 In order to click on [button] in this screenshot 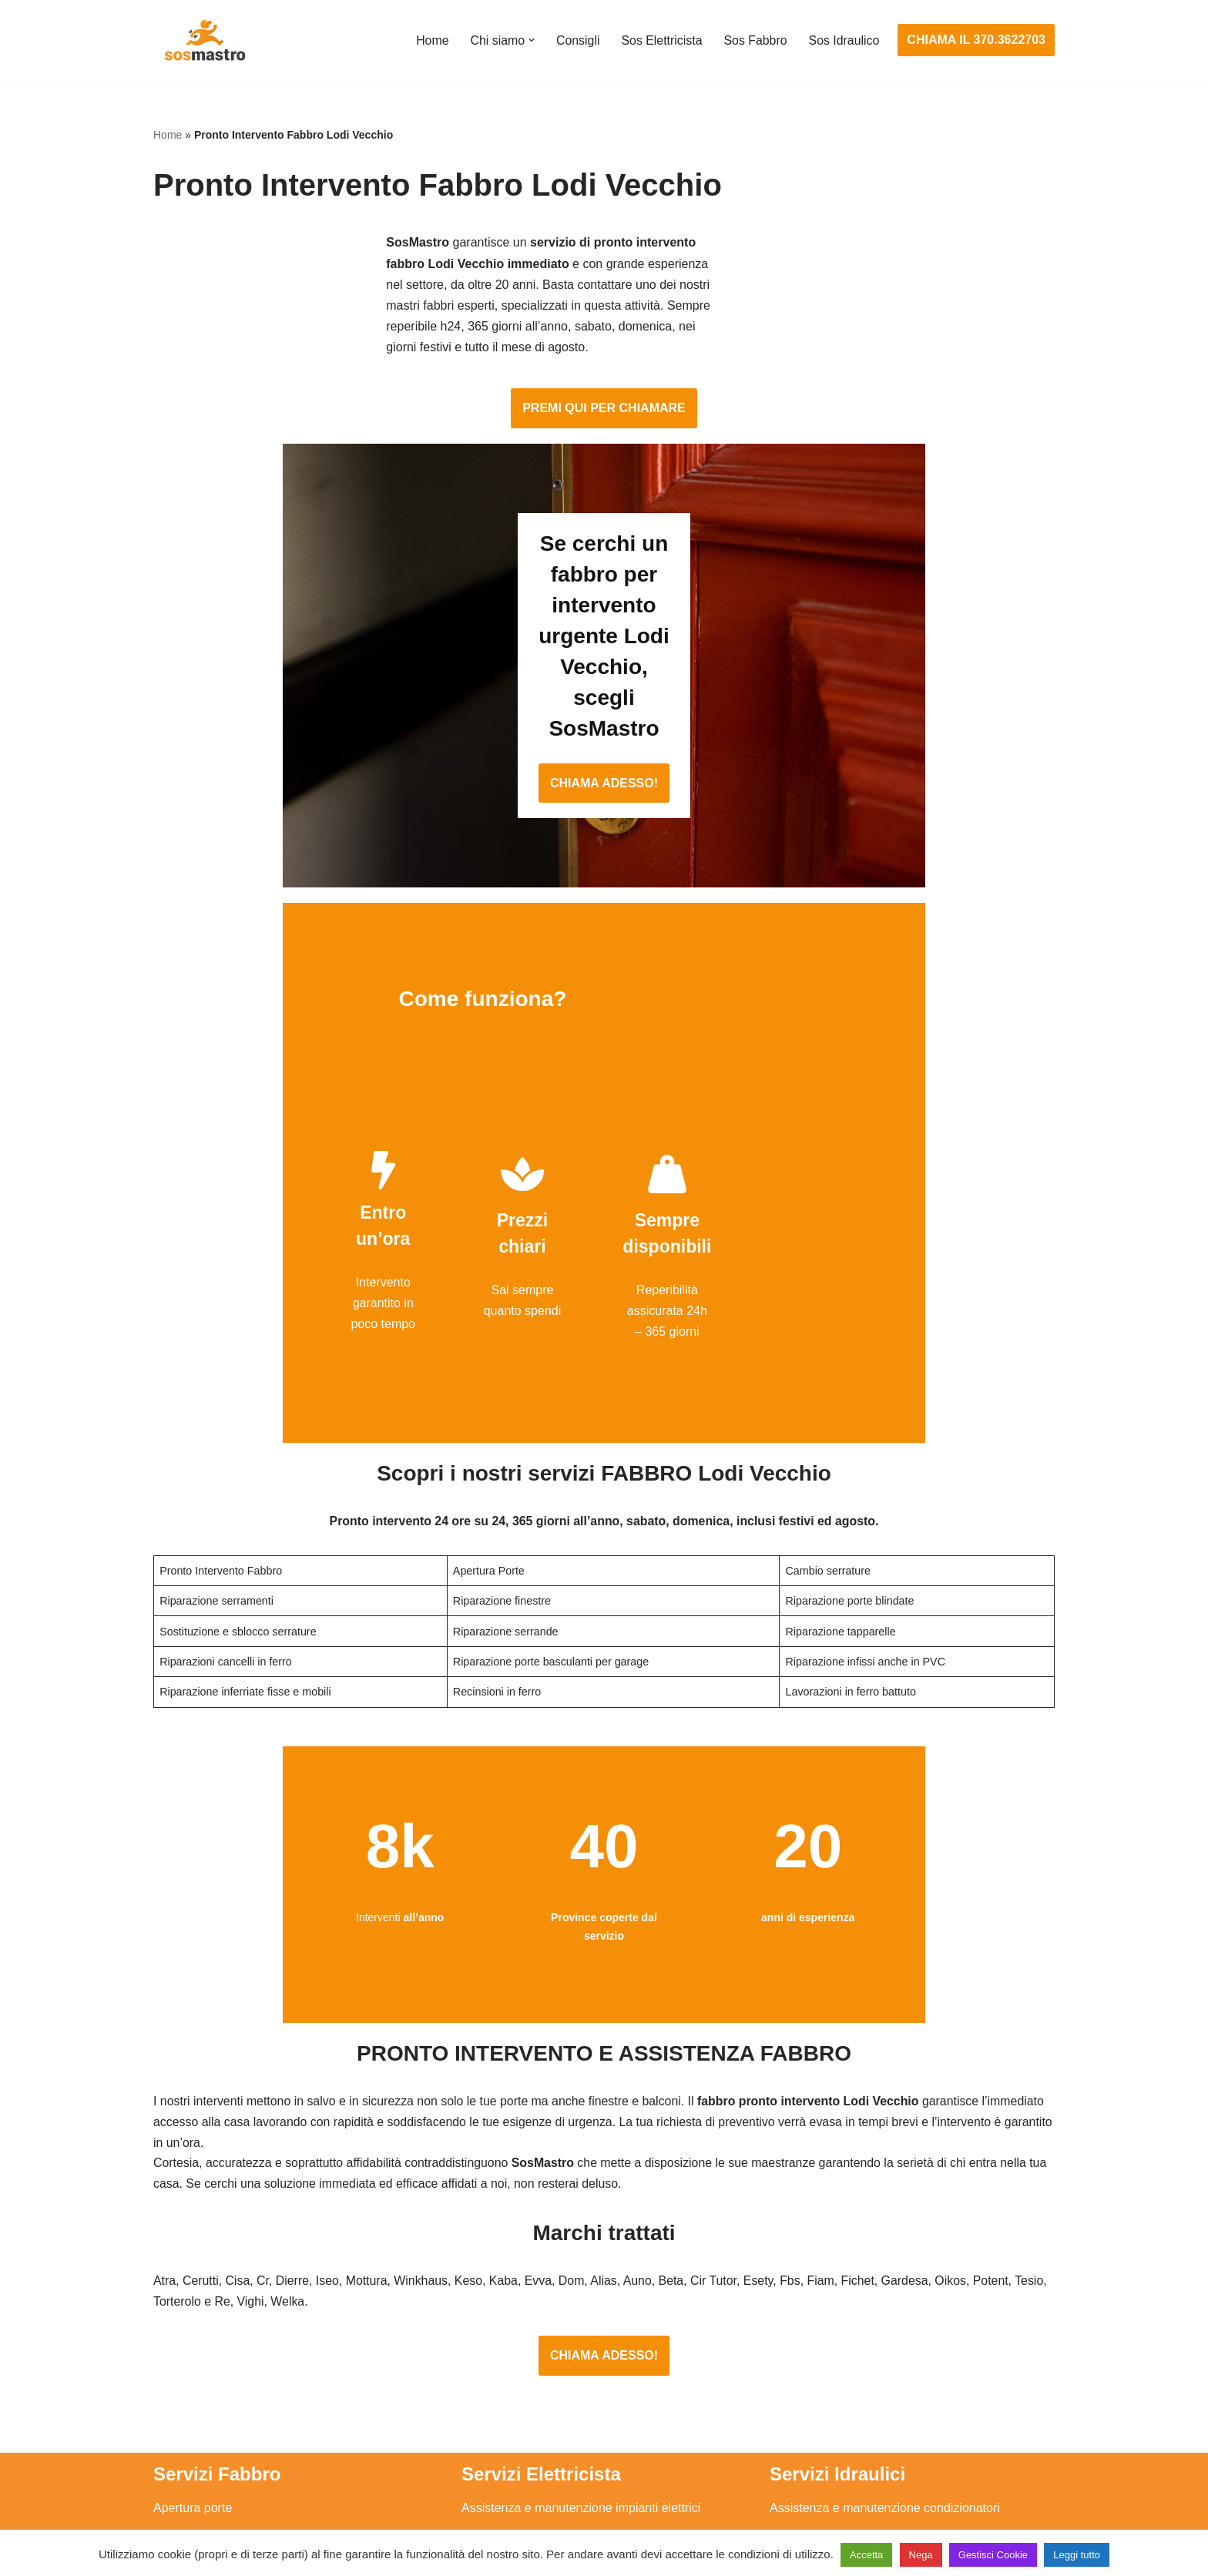, I will do `click(529, 40)`.